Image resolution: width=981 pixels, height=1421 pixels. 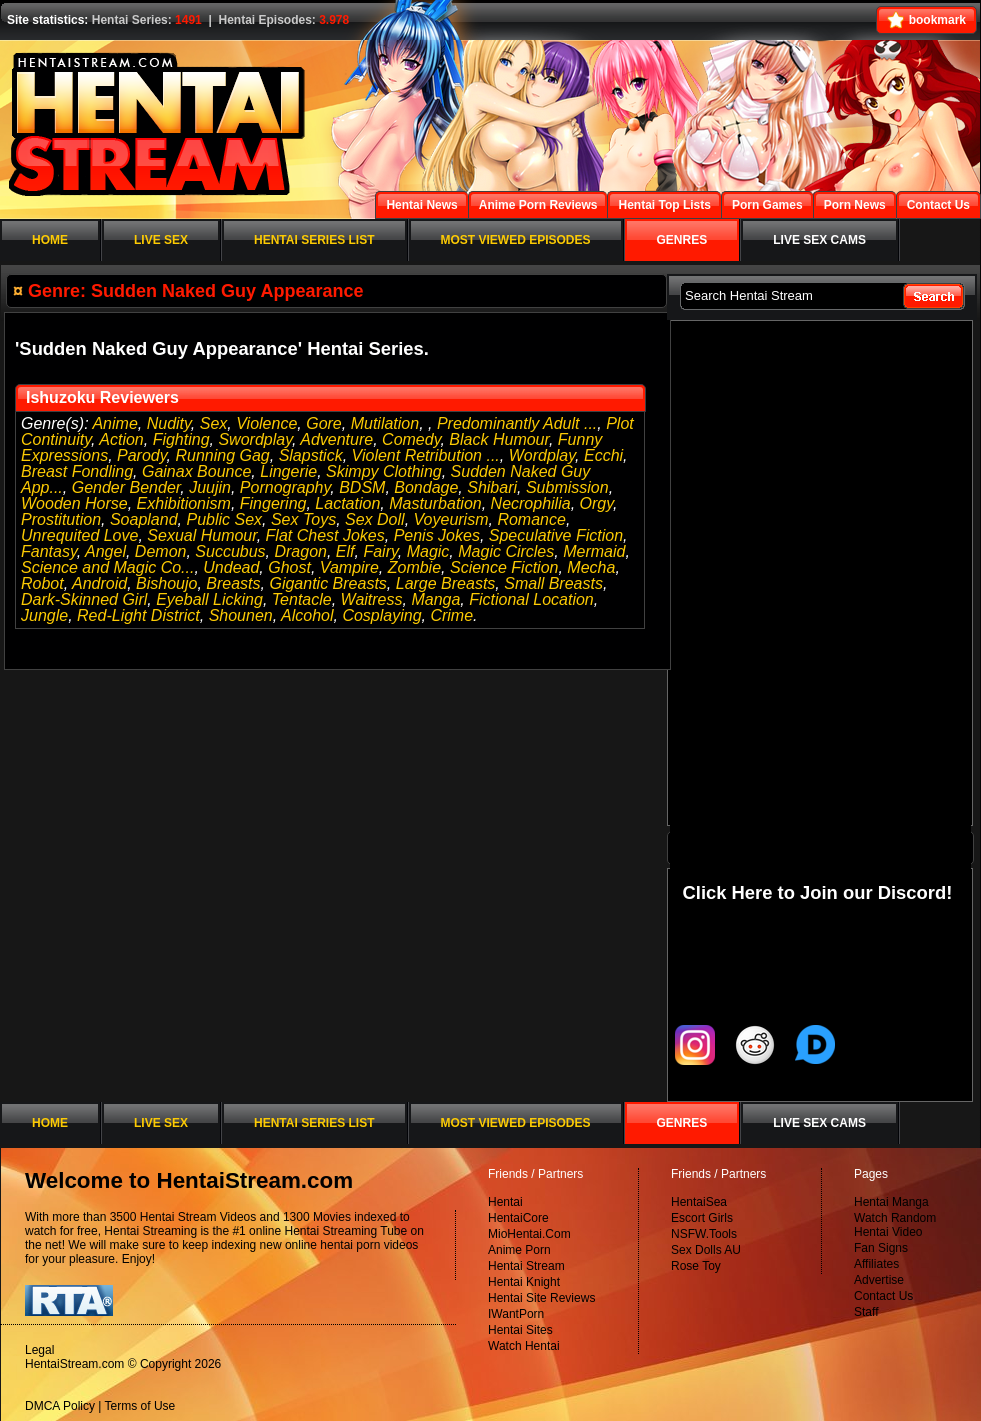 I want to click on Mutilation, so click(x=385, y=423).